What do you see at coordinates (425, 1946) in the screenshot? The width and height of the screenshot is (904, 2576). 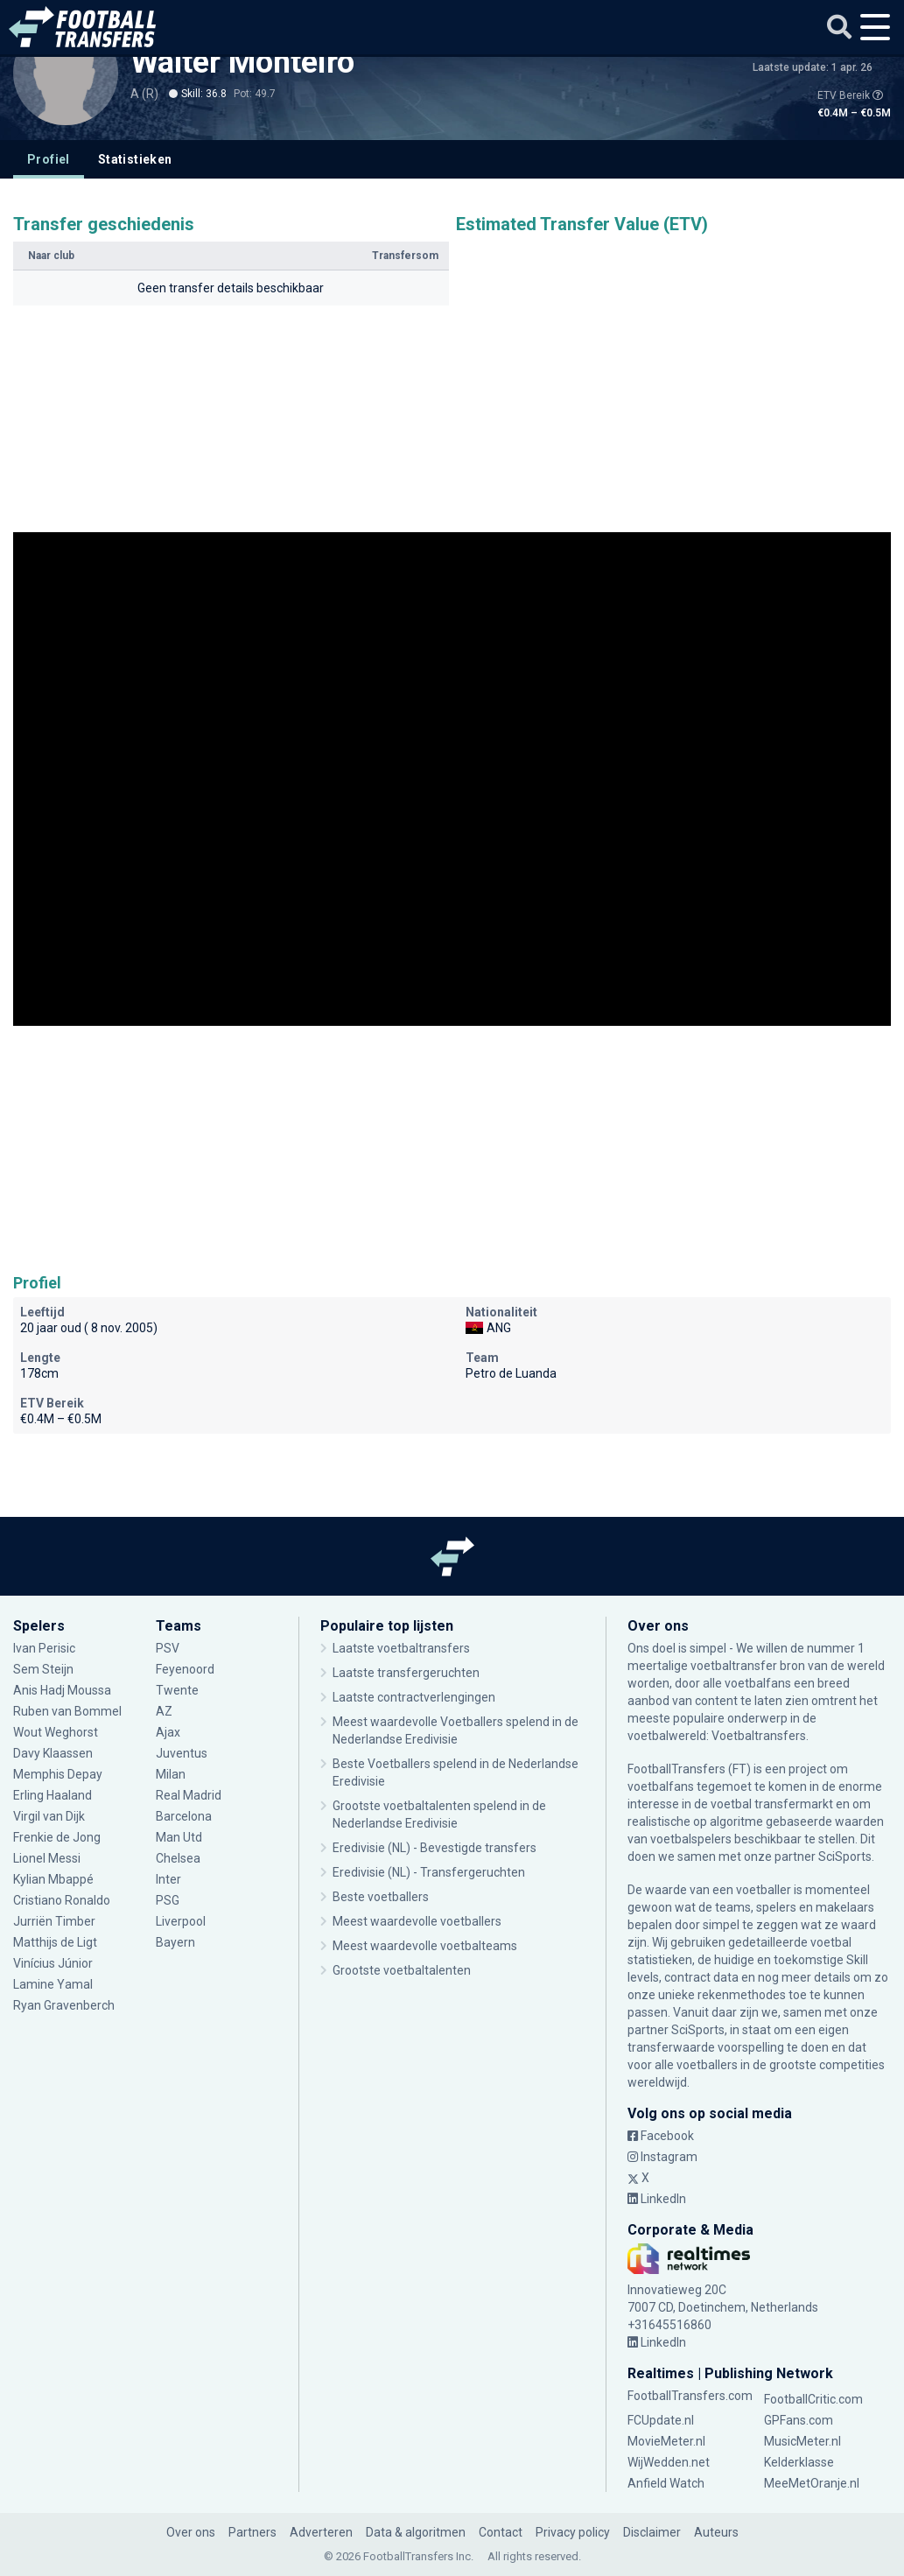 I see `Meest waardevolle voetbalteams` at bounding box center [425, 1946].